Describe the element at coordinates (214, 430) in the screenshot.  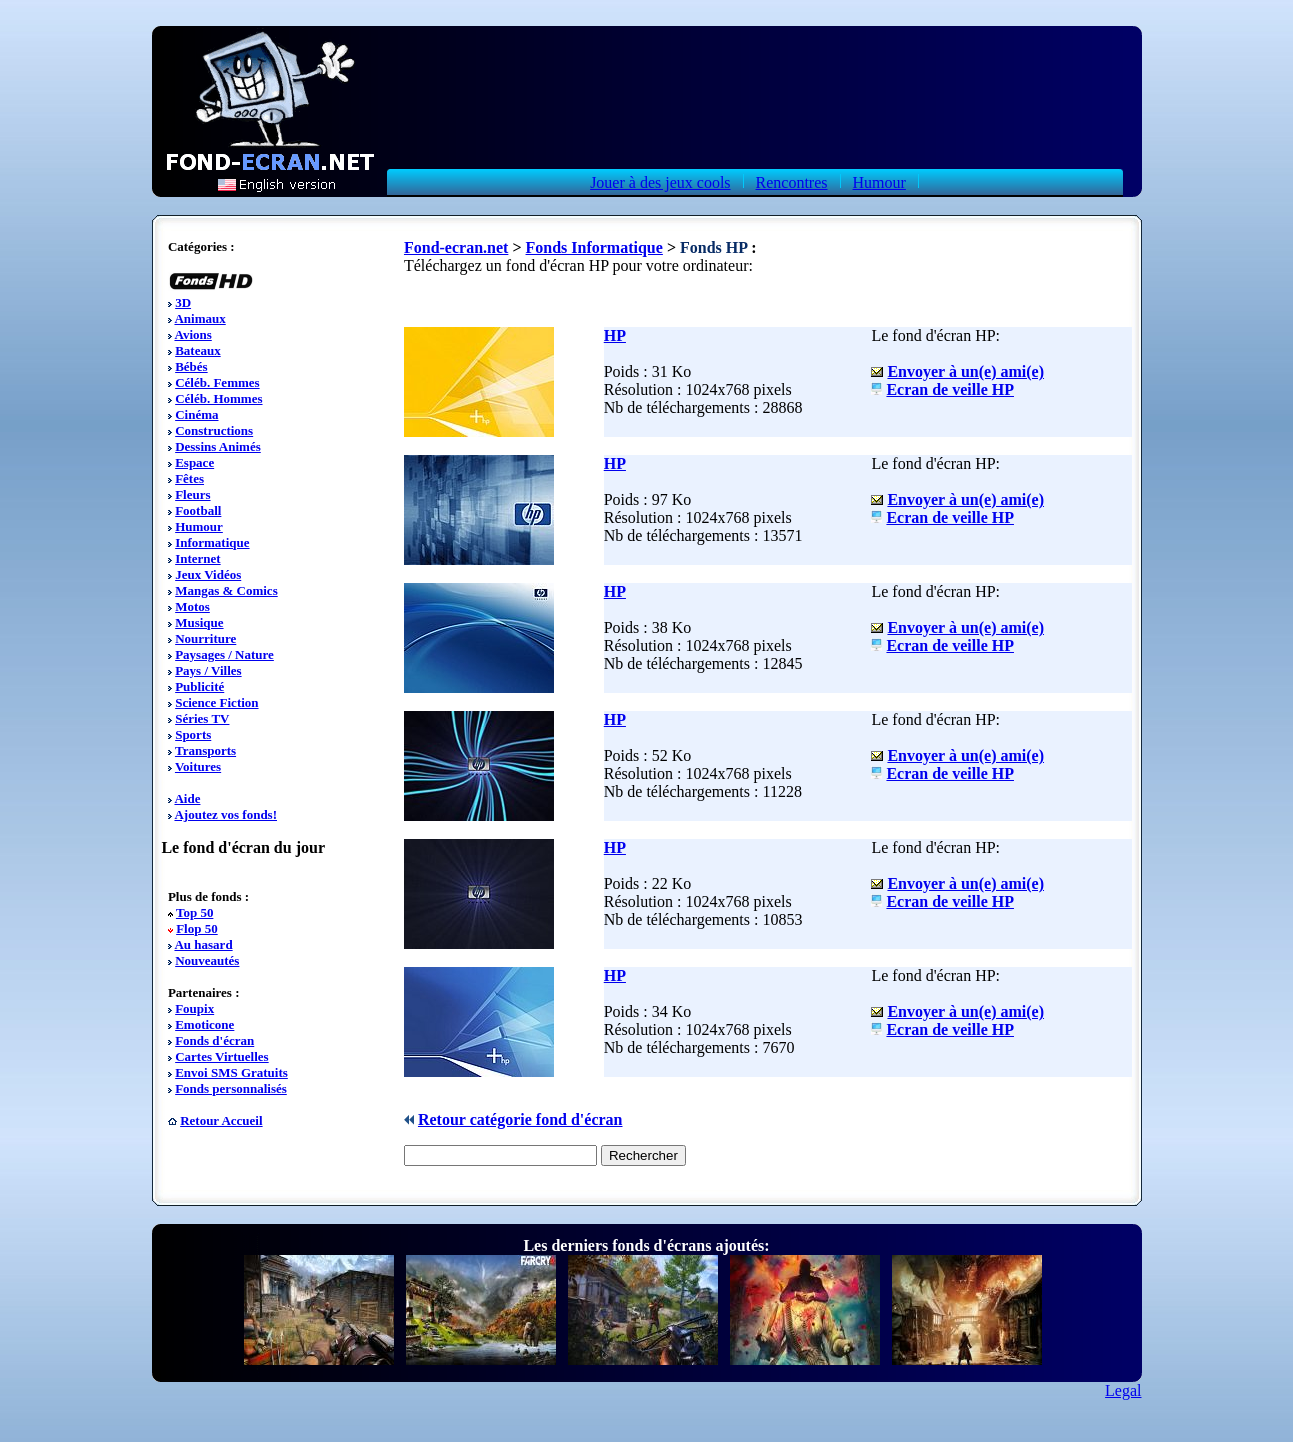
I see `Constructions` at that location.